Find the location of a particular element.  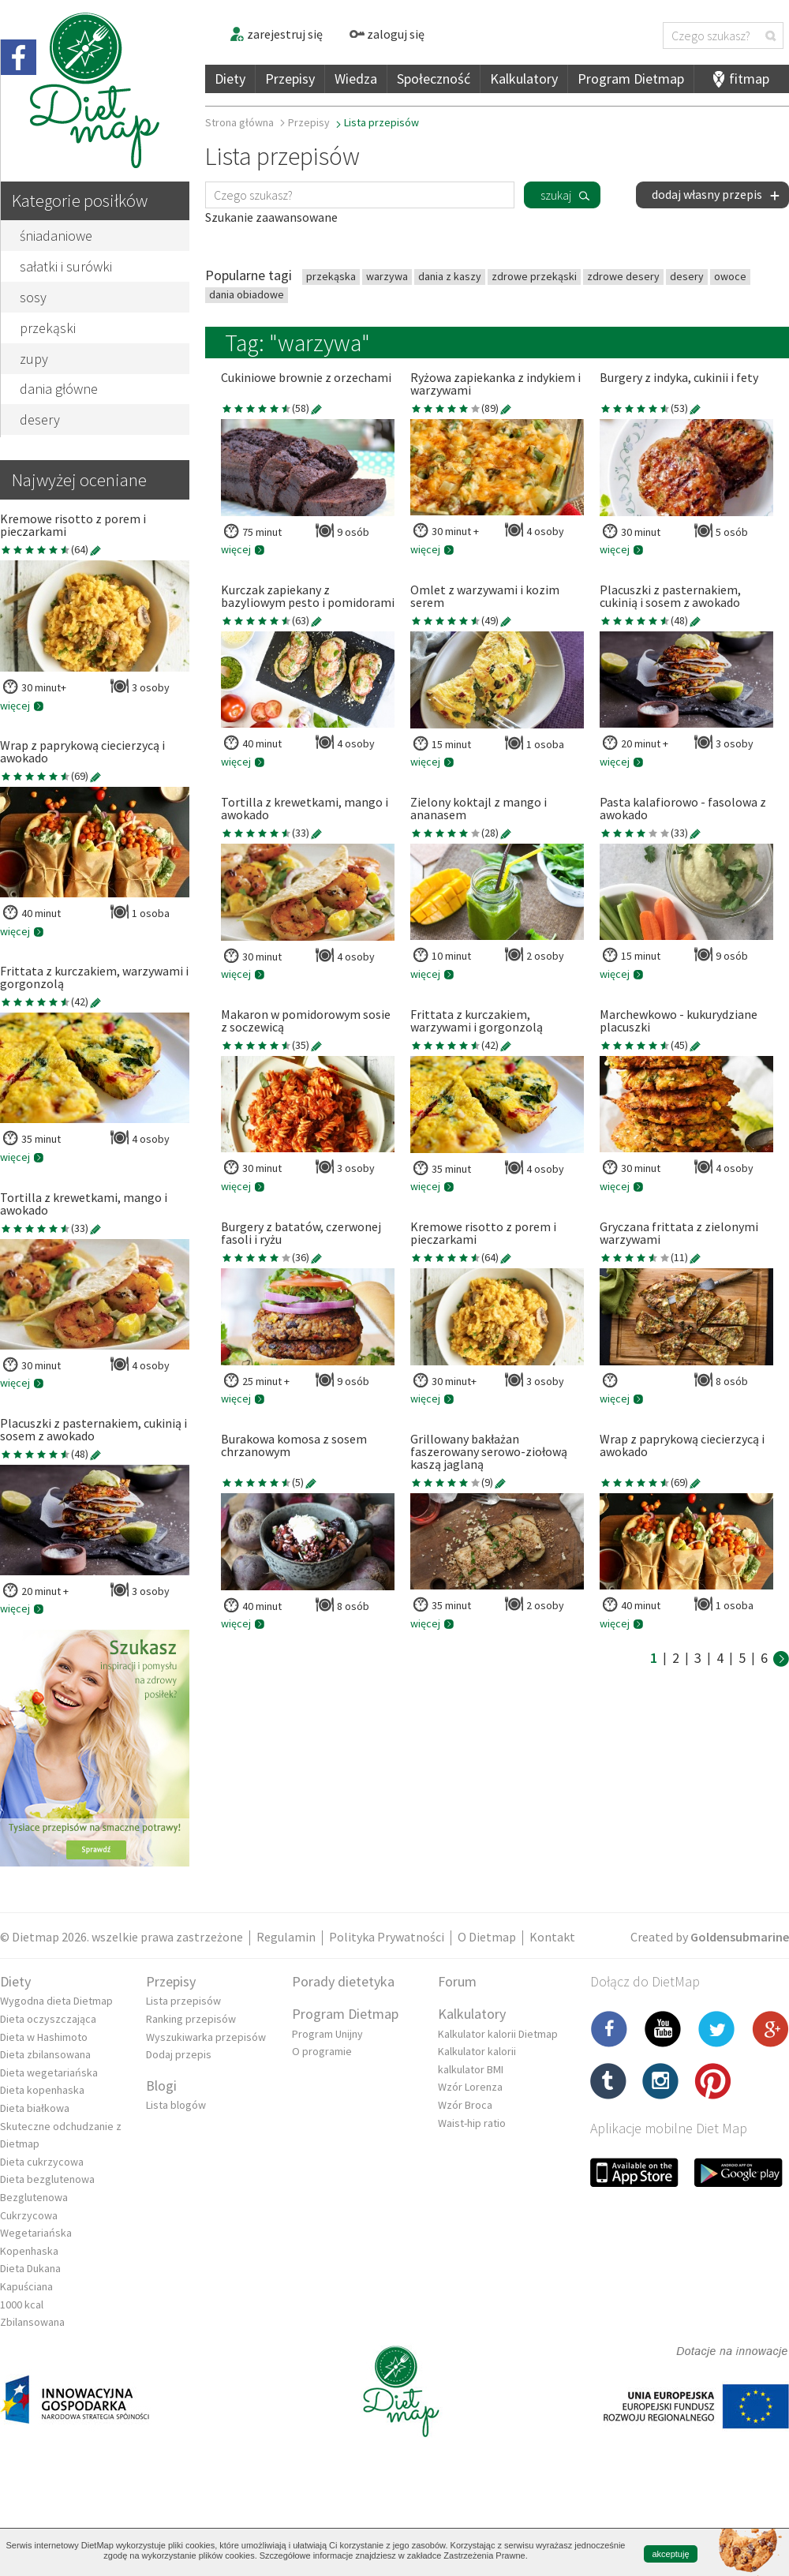

Cukiniowe brownie z orzechami is located at coordinates (306, 378).